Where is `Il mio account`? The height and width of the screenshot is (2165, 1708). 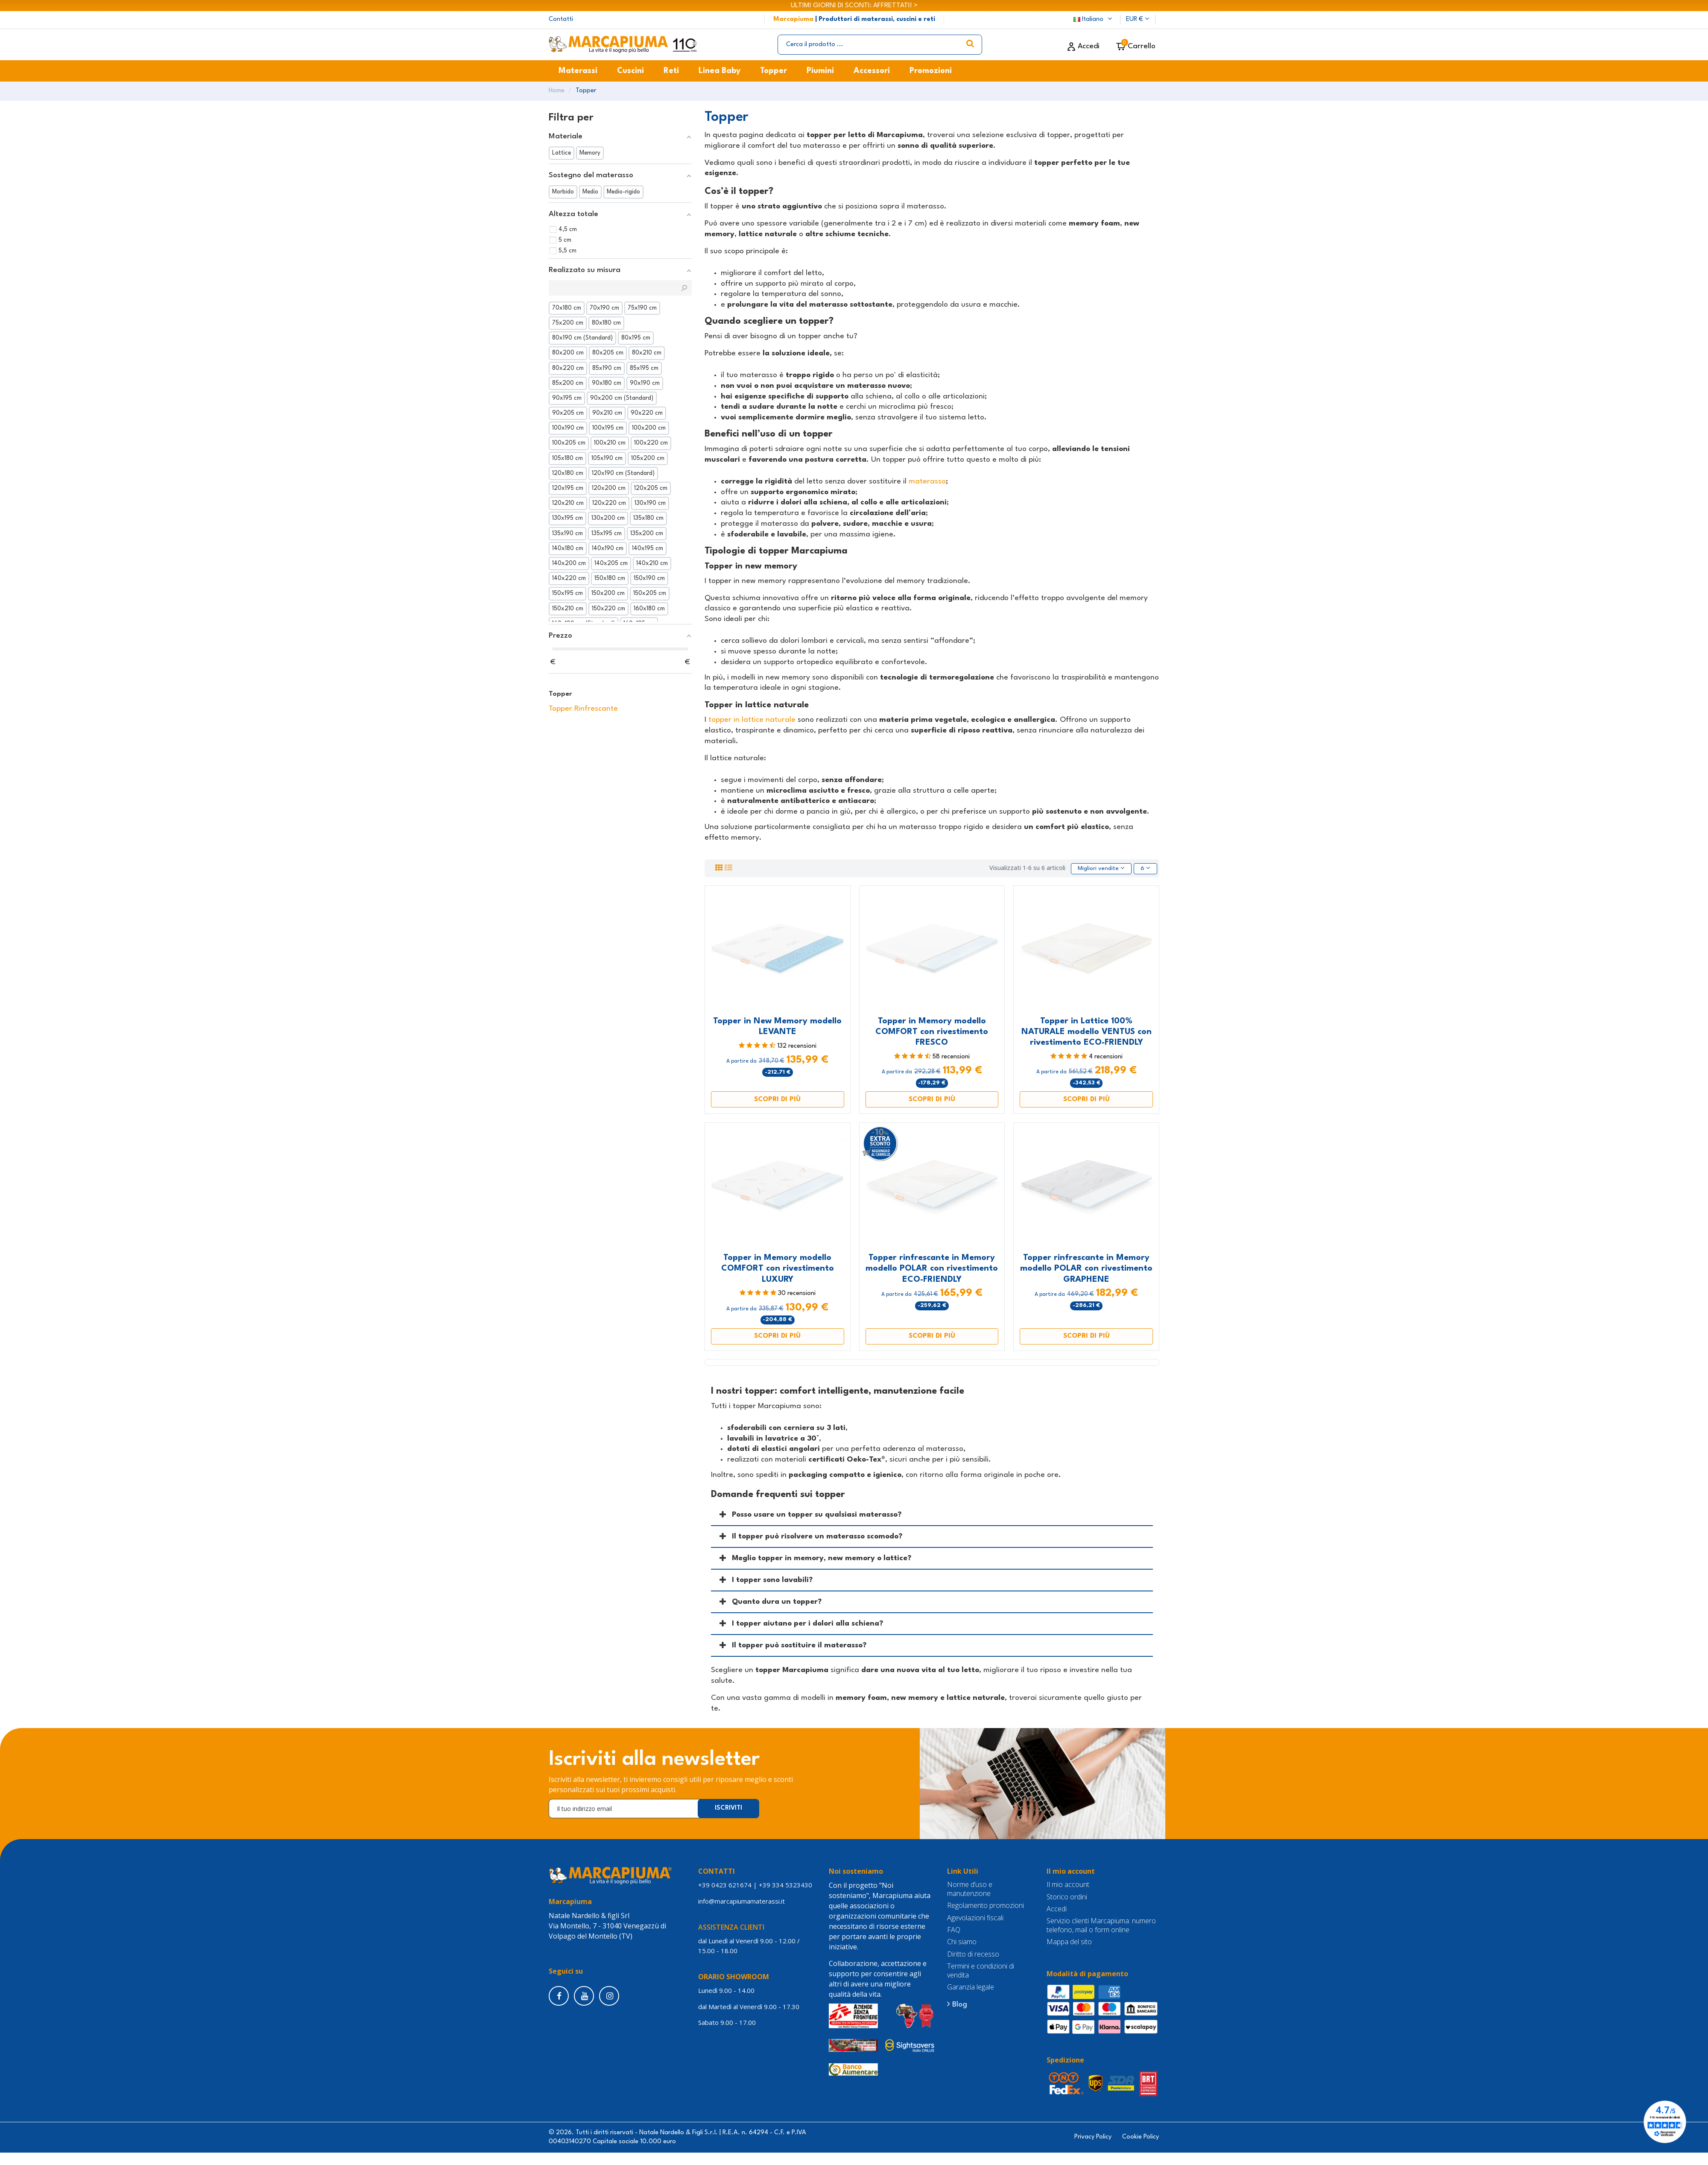 Il mio account is located at coordinates (1068, 1884).